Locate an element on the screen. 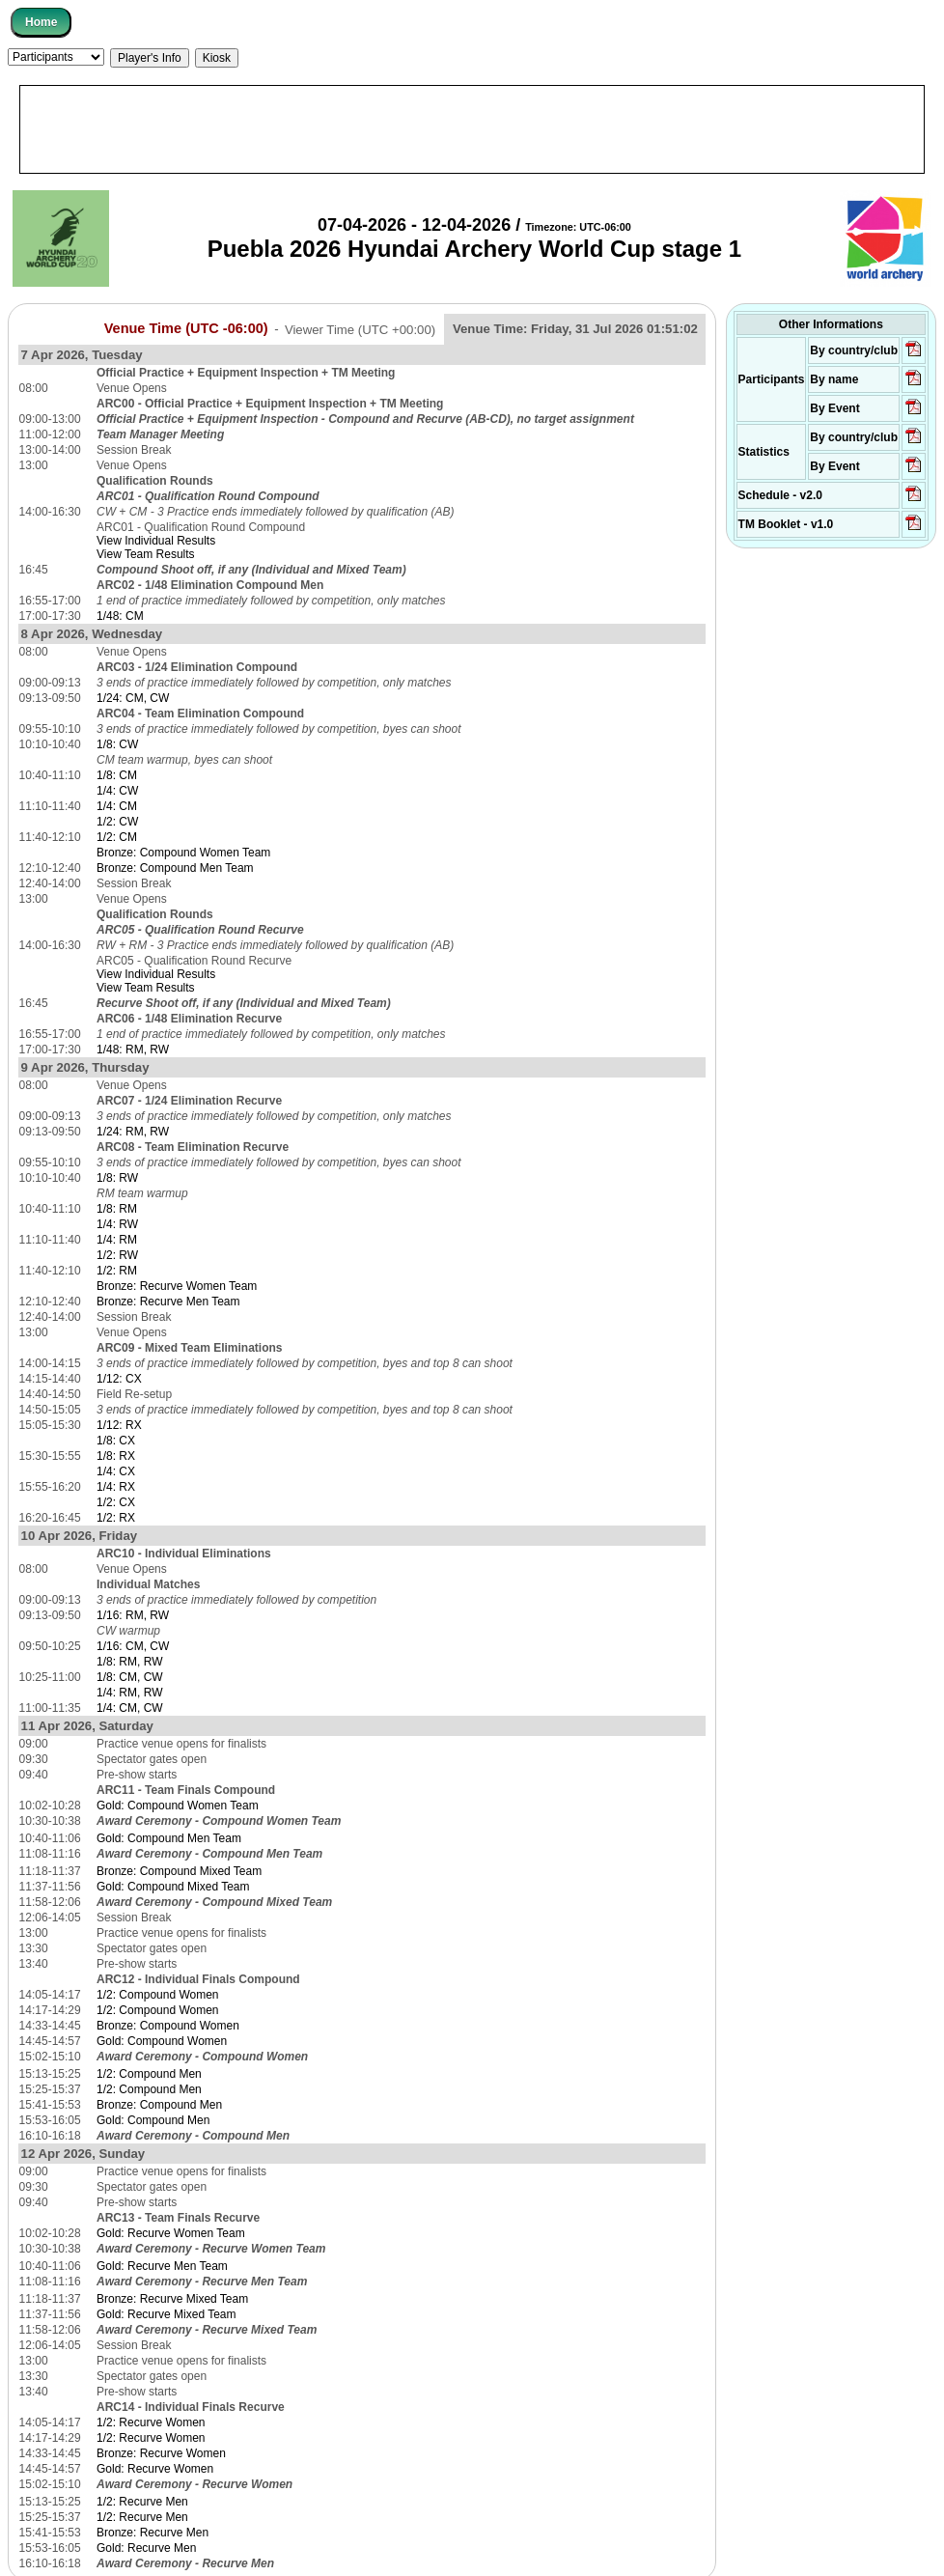 The image size is (944, 2576). Bronze: Compound Men Team is located at coordinates (175, 868).